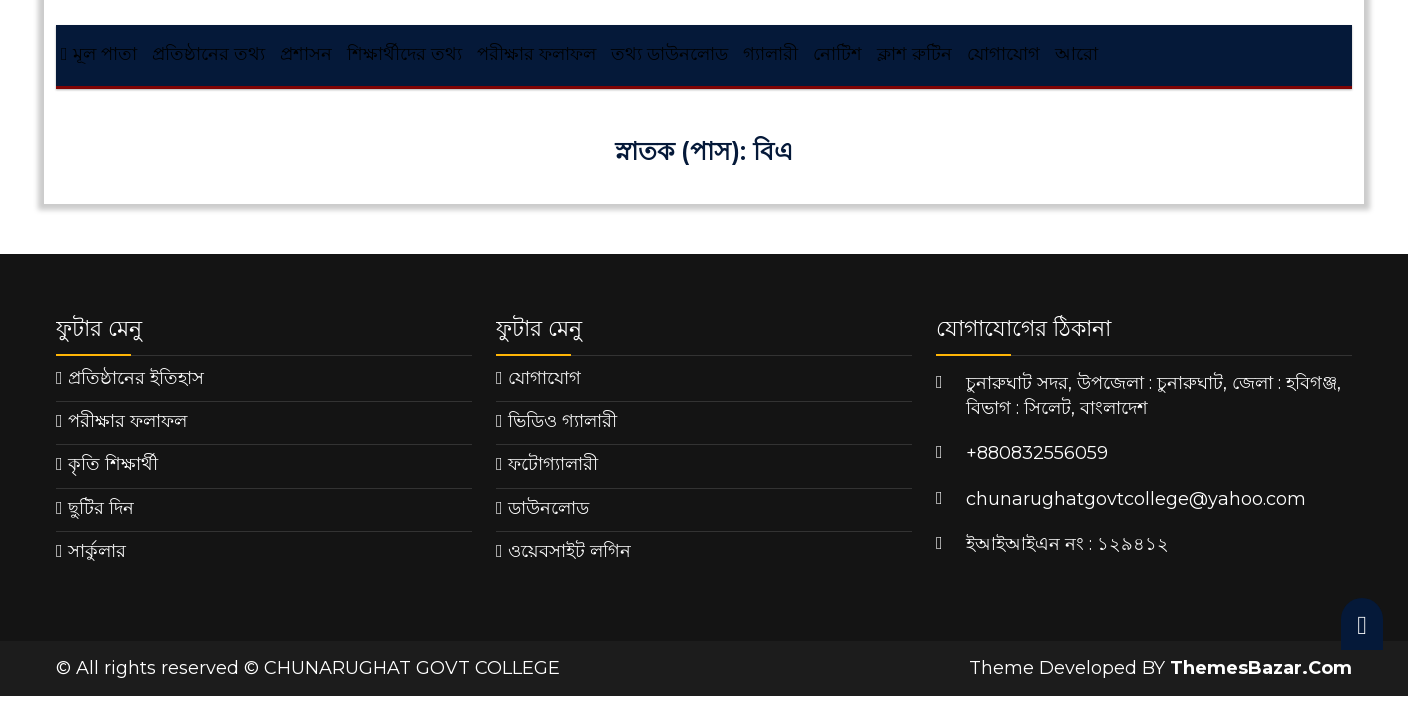 This screenshot has width=1408, height=720. What do you see at coordinates (113, 464) in the screenshot?
I see `কৃতি শিক্ষার্থী` at bounding box center [113, 464].